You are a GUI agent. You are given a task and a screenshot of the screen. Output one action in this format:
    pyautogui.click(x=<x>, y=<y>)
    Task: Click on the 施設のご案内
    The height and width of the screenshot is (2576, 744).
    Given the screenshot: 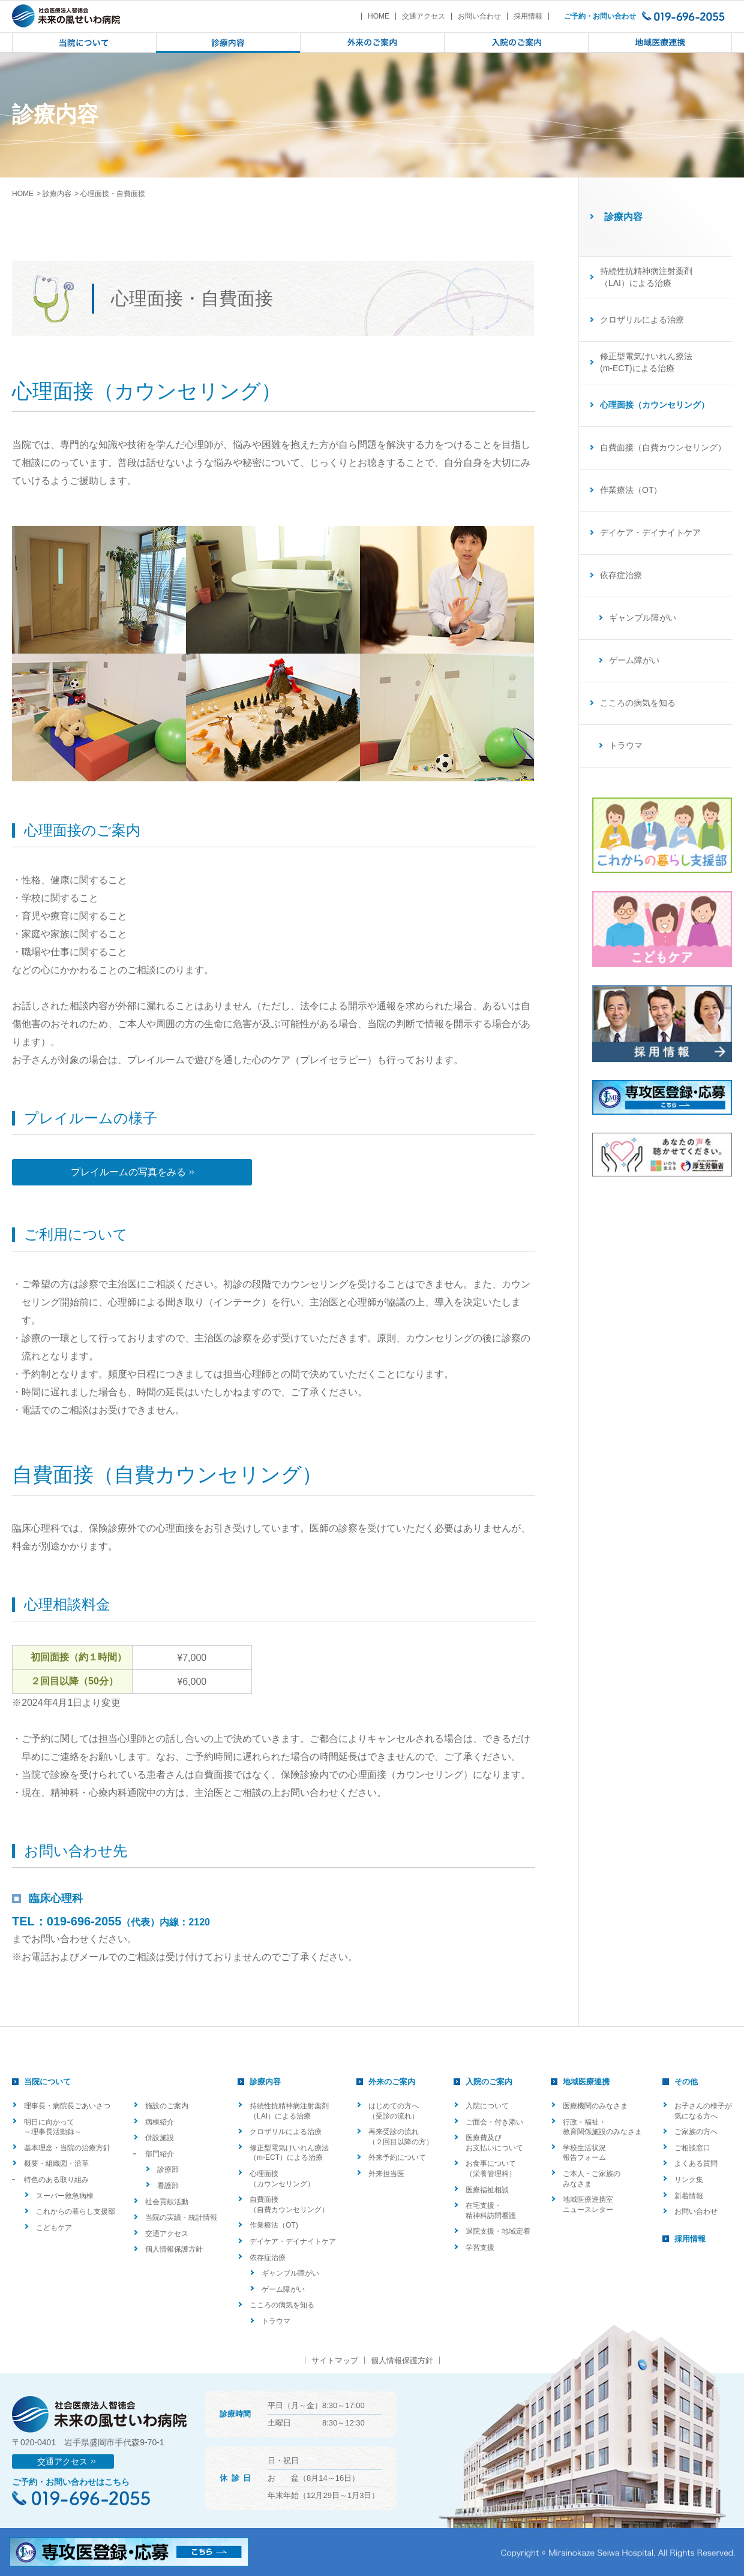 What is the action you would take?
    pyautogui.click(x=166, y=2106)
    